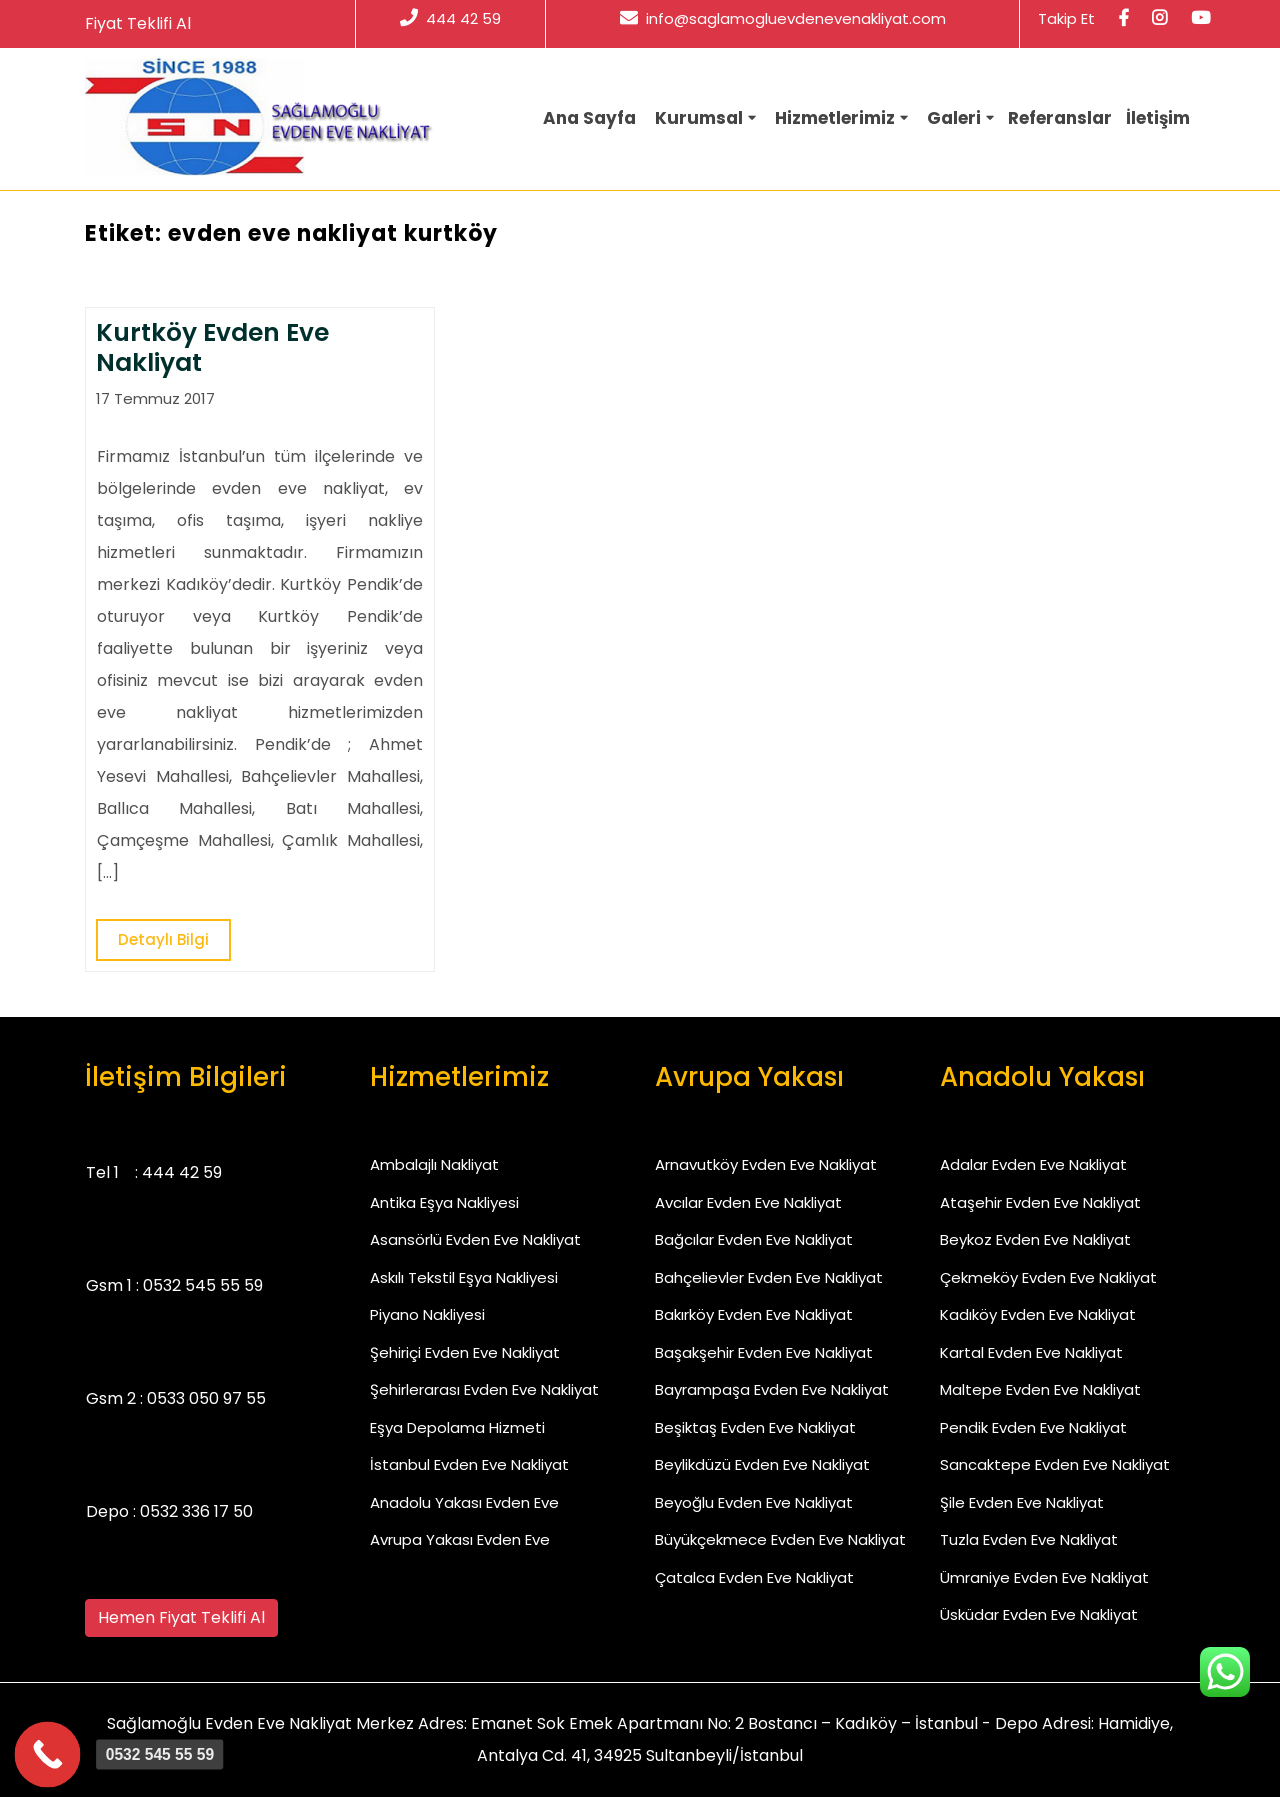  What do you see at coordinates (460, 1539) in the screenshot?
I see `Avrupa Yakası Evden Eve` at bounding box center [460, 1539].